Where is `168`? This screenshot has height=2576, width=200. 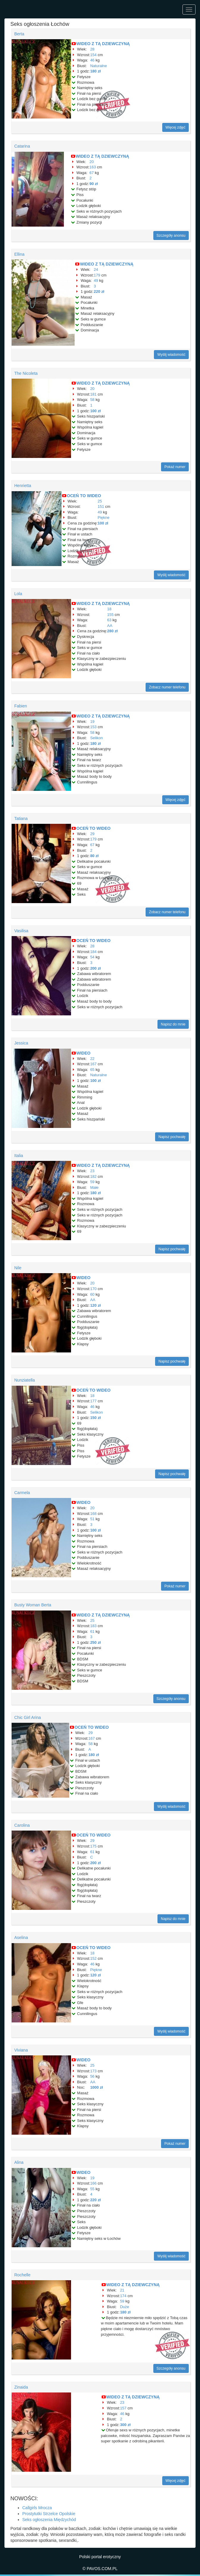
168 is located at coordinates (93, 1513).